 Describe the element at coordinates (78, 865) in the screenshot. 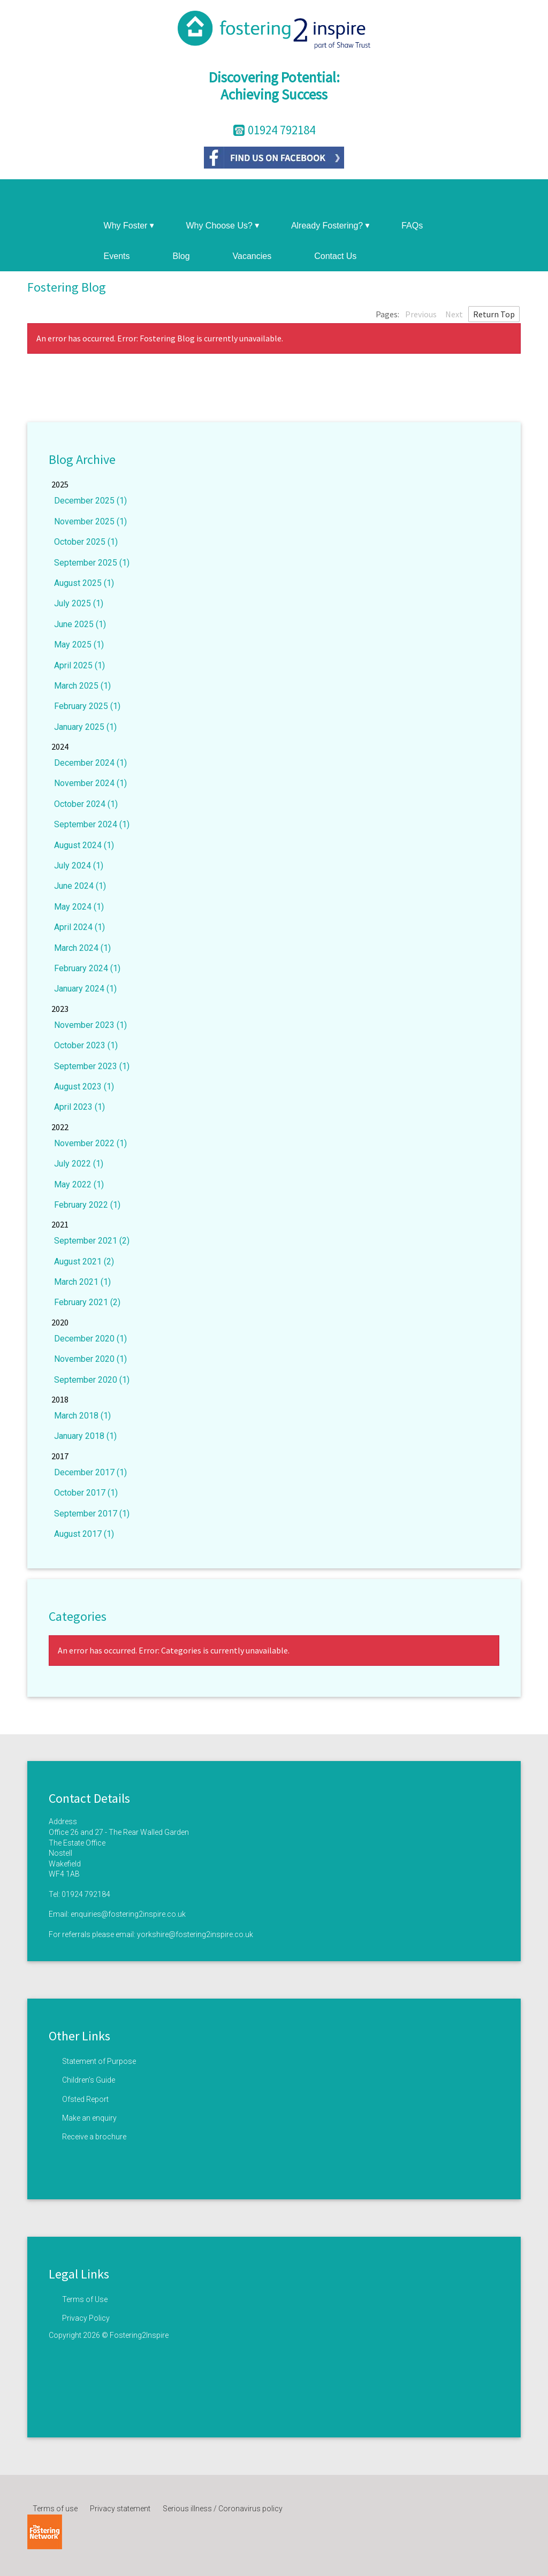

I see `July 2024 (1)` at that location.